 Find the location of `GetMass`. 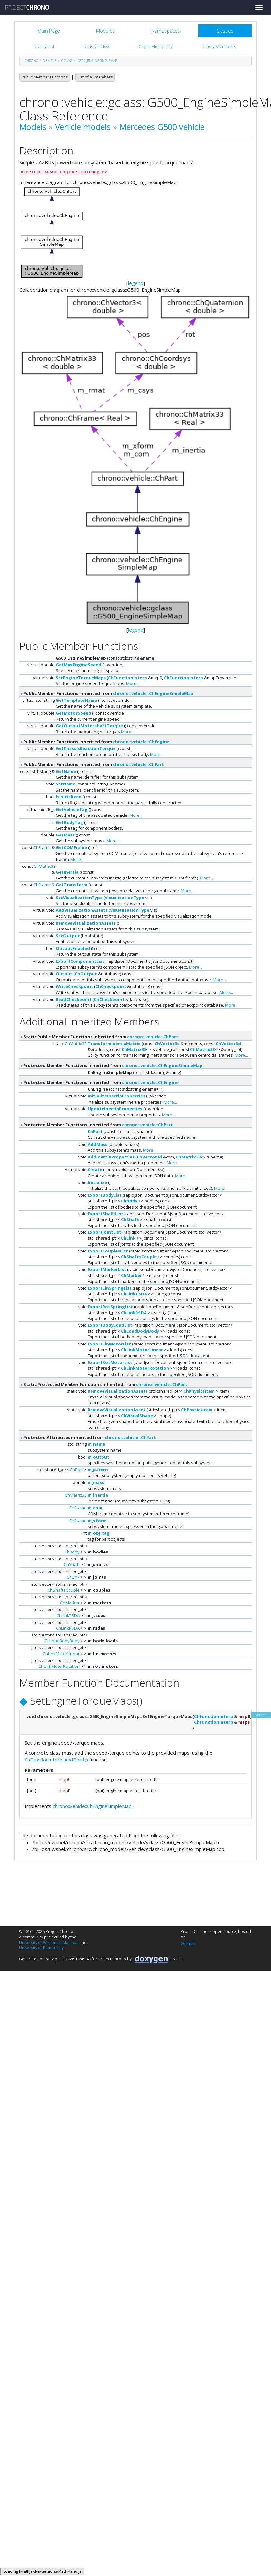

GetMass is located at coordinates (65, 835).